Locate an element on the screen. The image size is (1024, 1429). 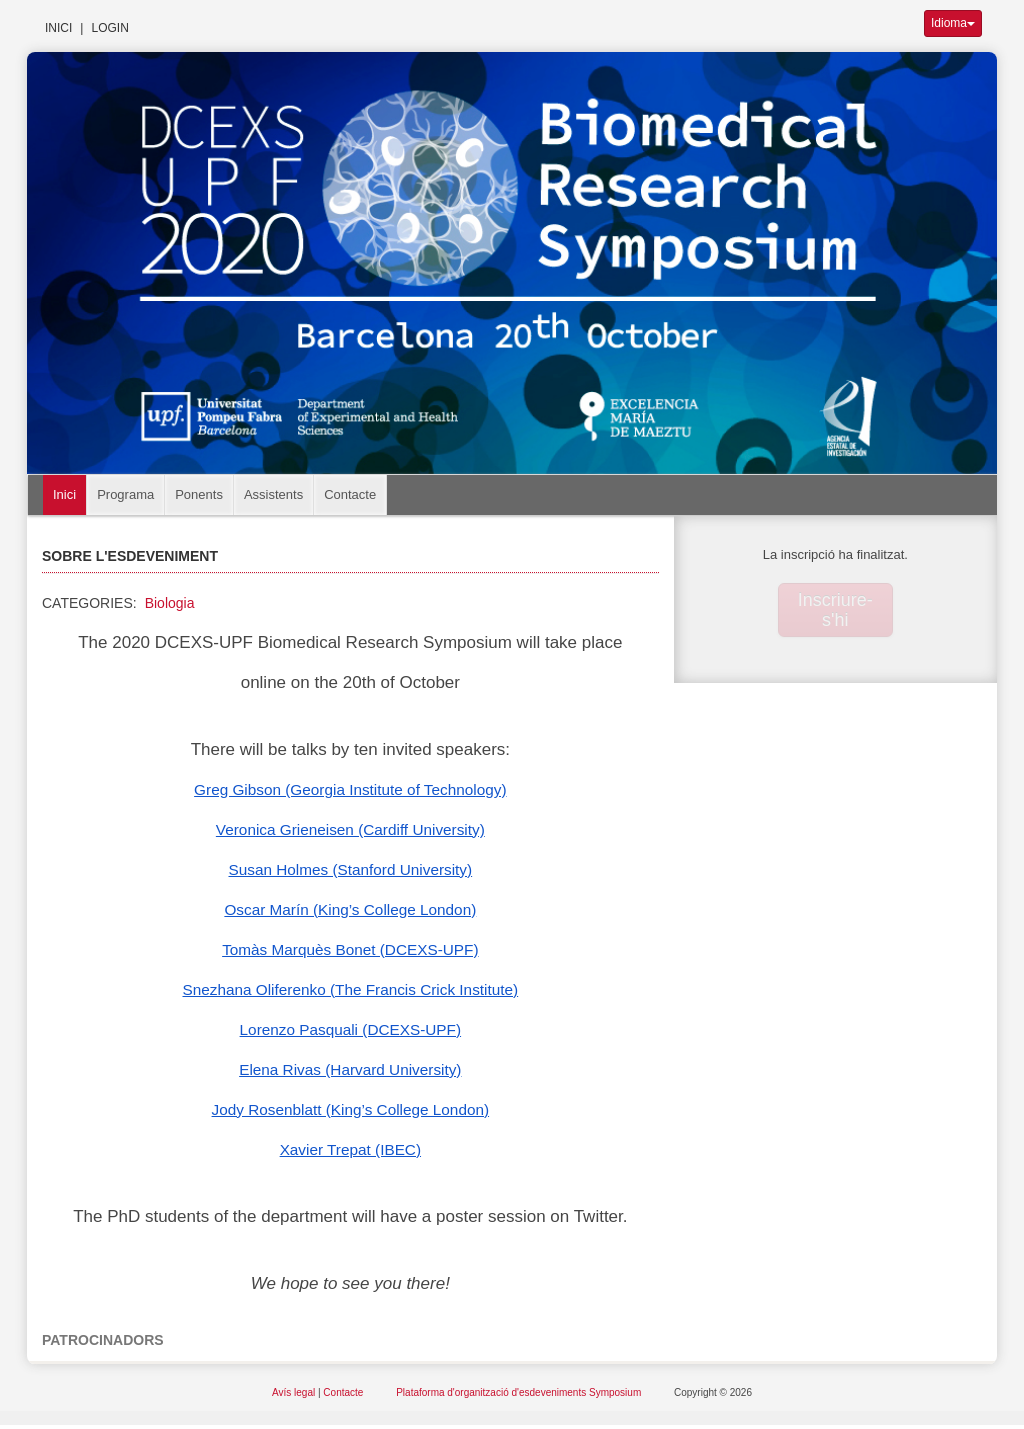
Plataforma d'organització d'esdeveniments Symposium is located at coordinates (520, 1392).